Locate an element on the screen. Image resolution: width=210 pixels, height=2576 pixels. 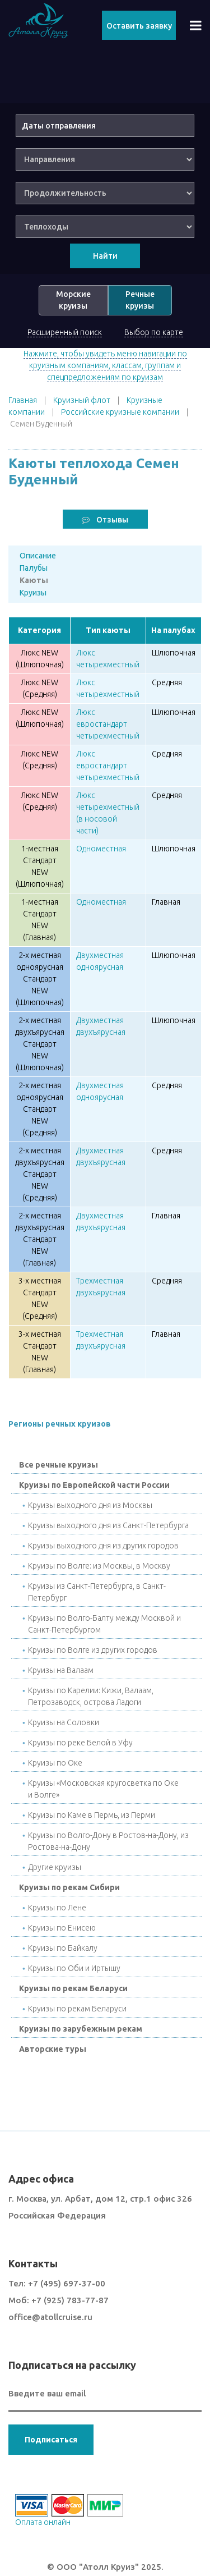
Круизы по Волге из других городов is located at coordinates (92, 1649).